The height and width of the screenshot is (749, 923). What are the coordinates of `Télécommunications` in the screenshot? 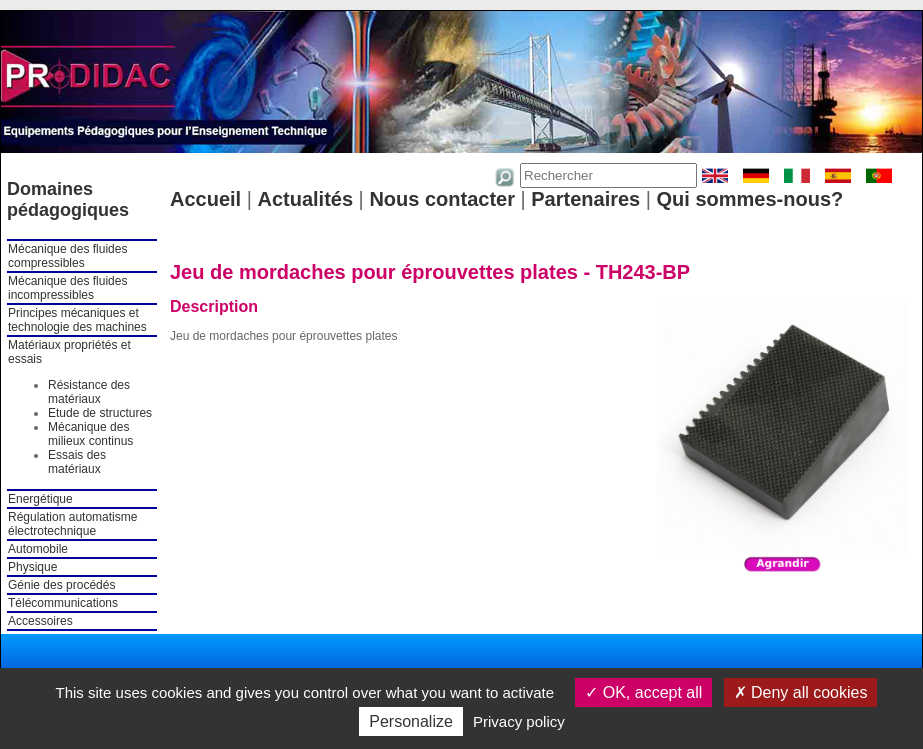 It's located at (63, 603).